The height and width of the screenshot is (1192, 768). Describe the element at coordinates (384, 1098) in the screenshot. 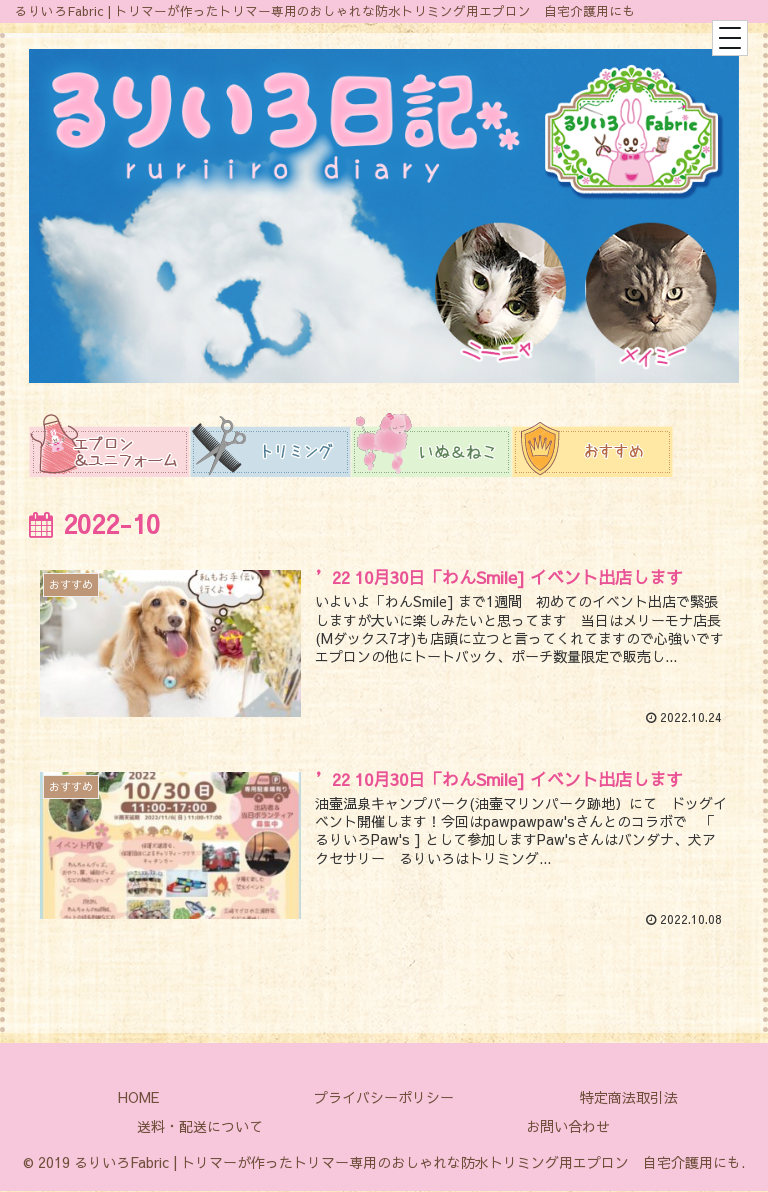

I see `プライバシーポリシー` at that location.